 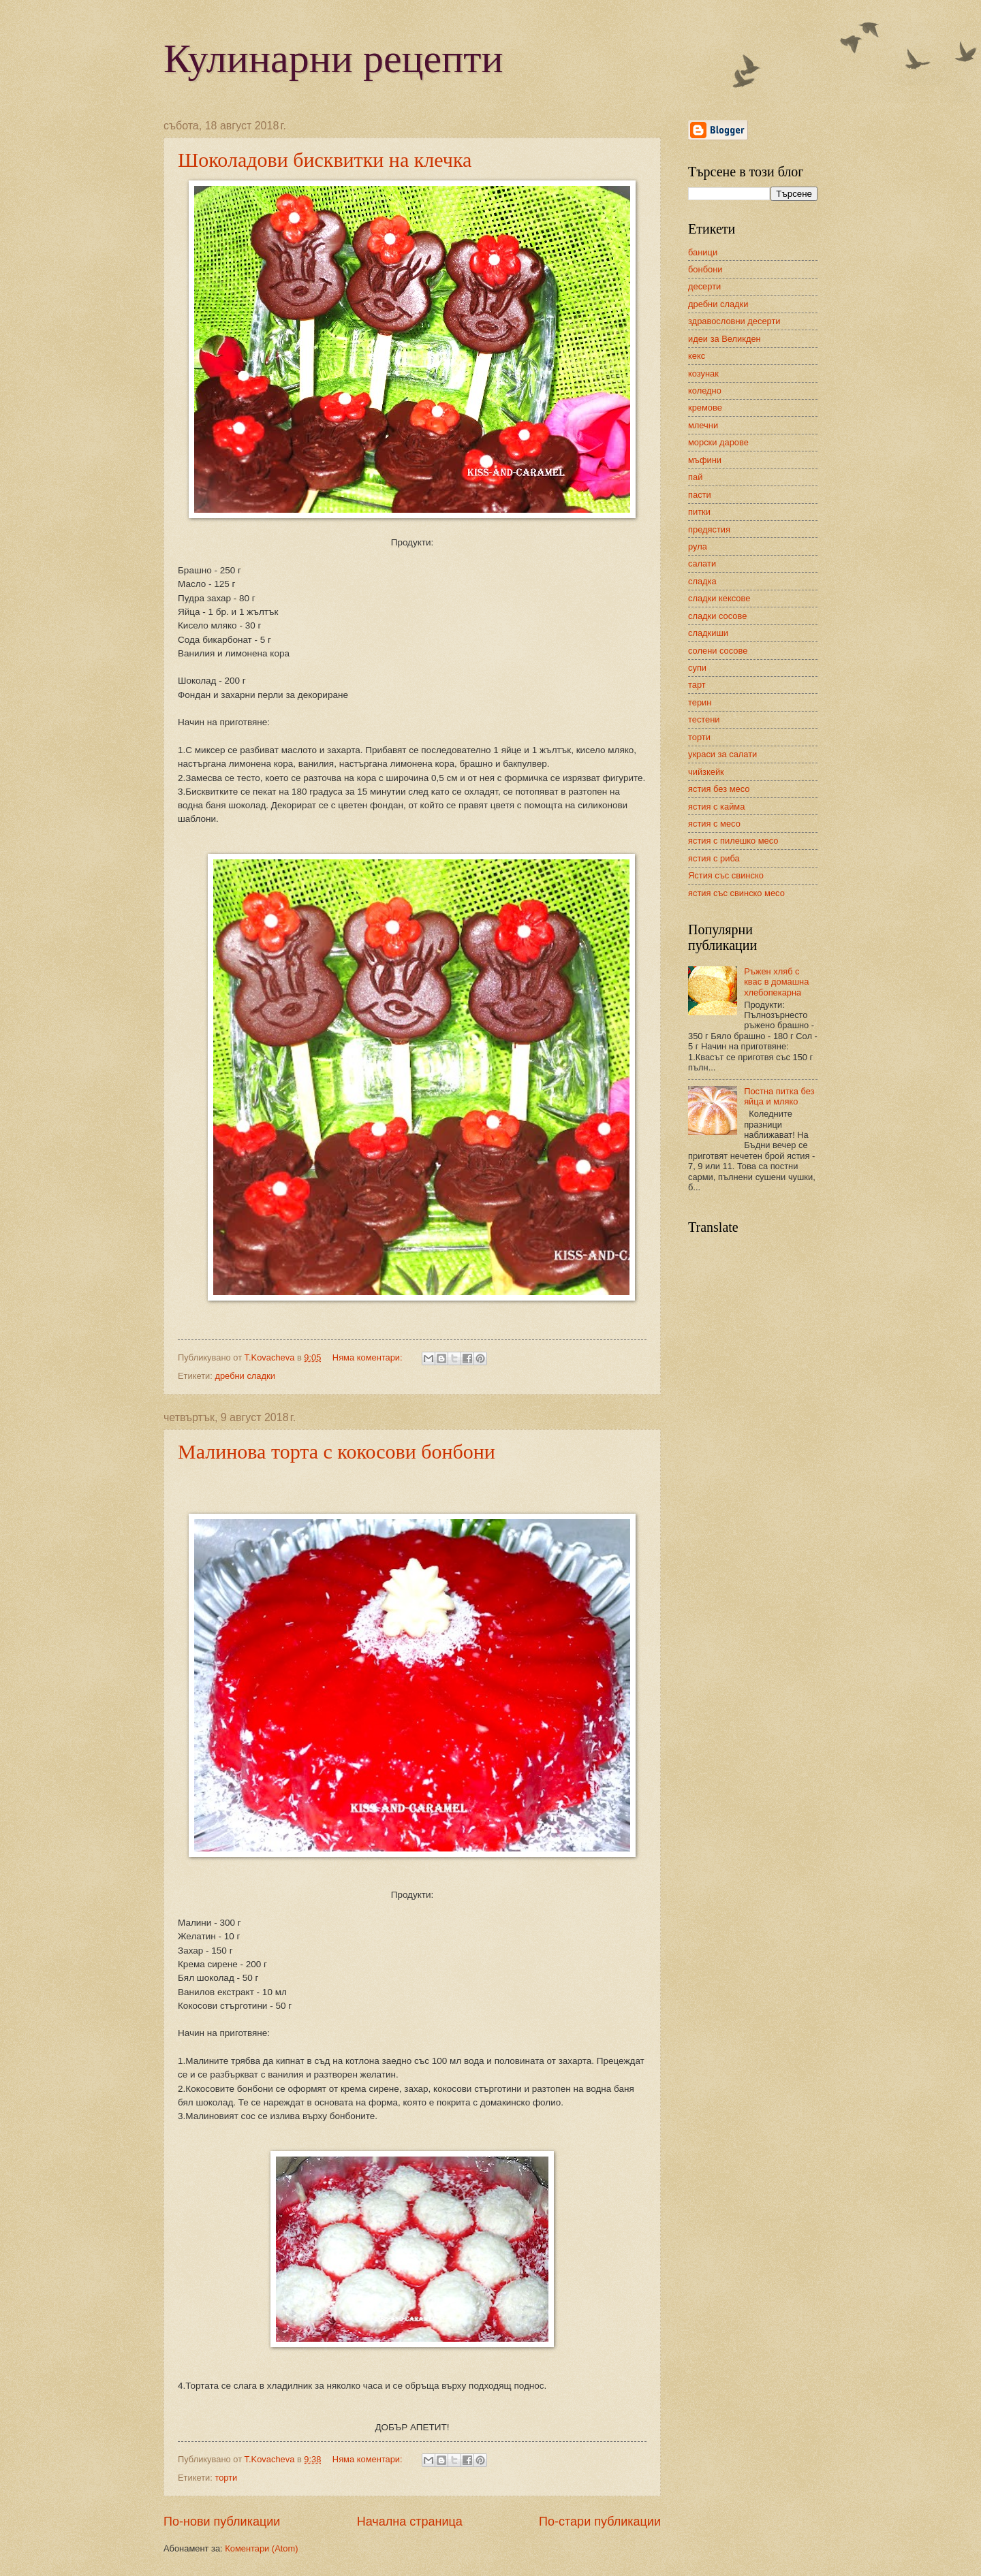 What do you see at coordinates (719, 598) in the screenshot?
I see `сладки кексове` at bounding box center [719, 598].